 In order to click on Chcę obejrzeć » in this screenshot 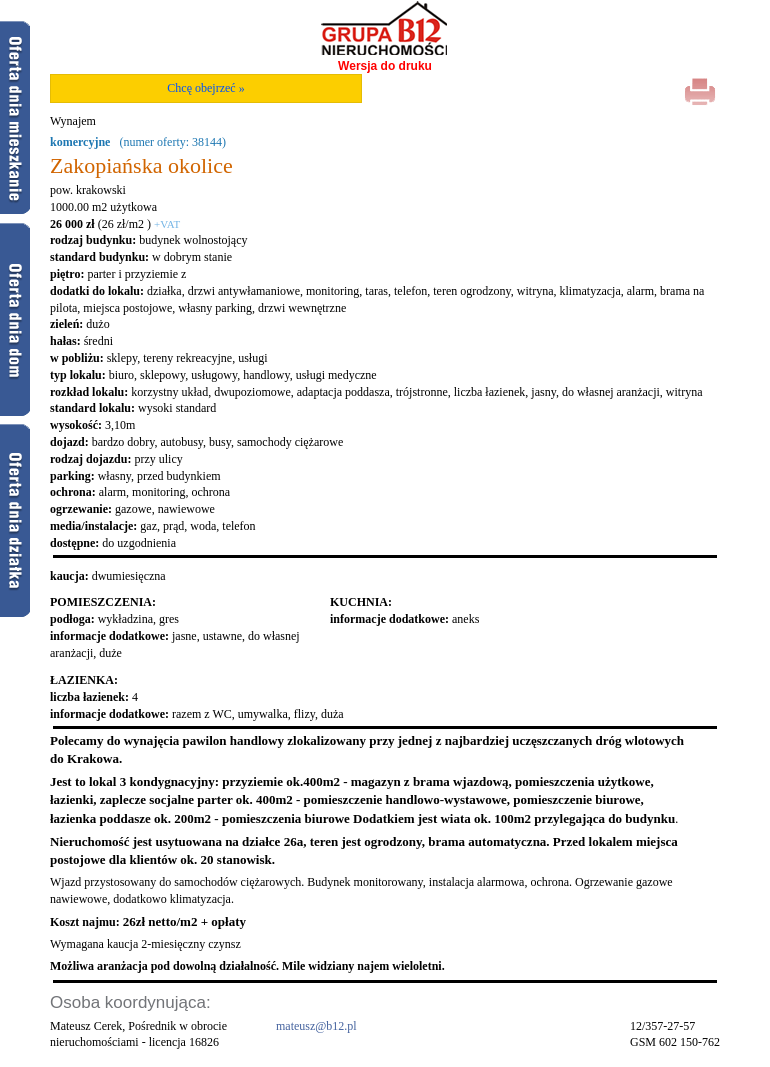, I will do `click(205, 88)`.